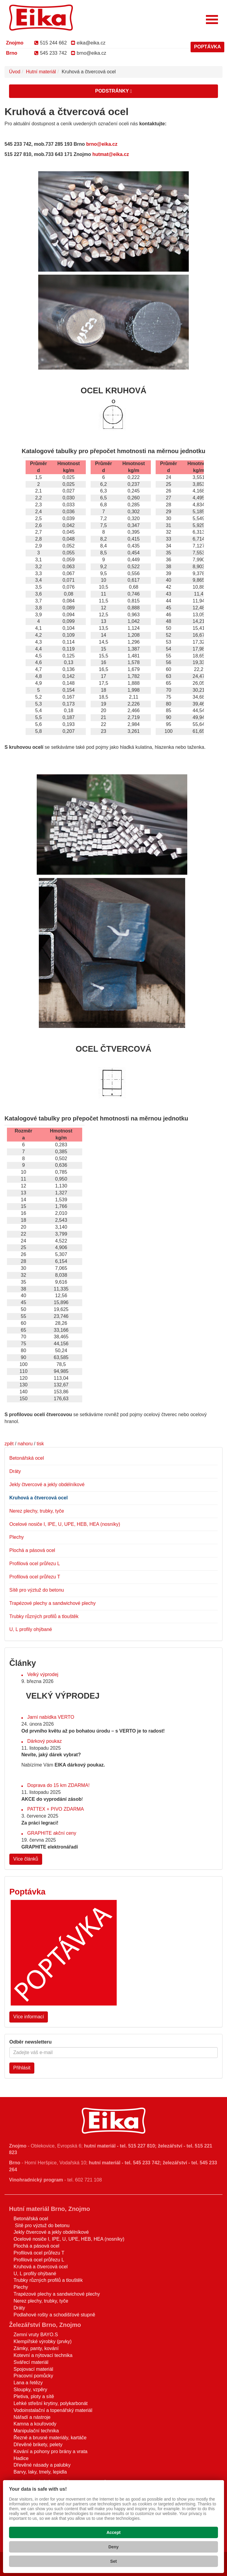 The height and width of the screenshot is (2576, 227). What do you see at coordinates (14, 71) in the screenshot?
I see `Úvod` at bounding box center [14, 71].